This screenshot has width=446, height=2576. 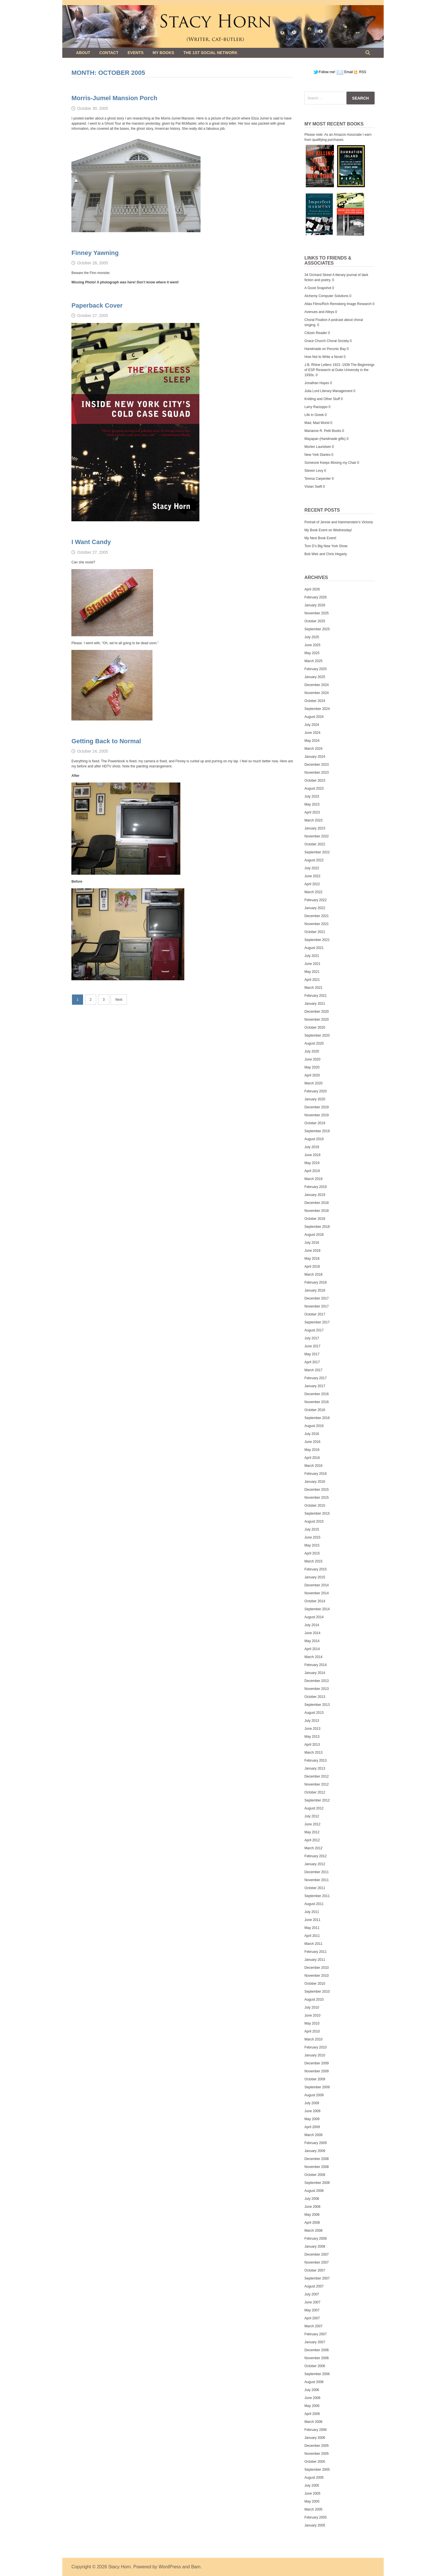 What do you see at coordinates (337, 304) in the screenshot?
I see `Atlas Films/Rich Remsberg Image Research` at bounding box center [337, 304].